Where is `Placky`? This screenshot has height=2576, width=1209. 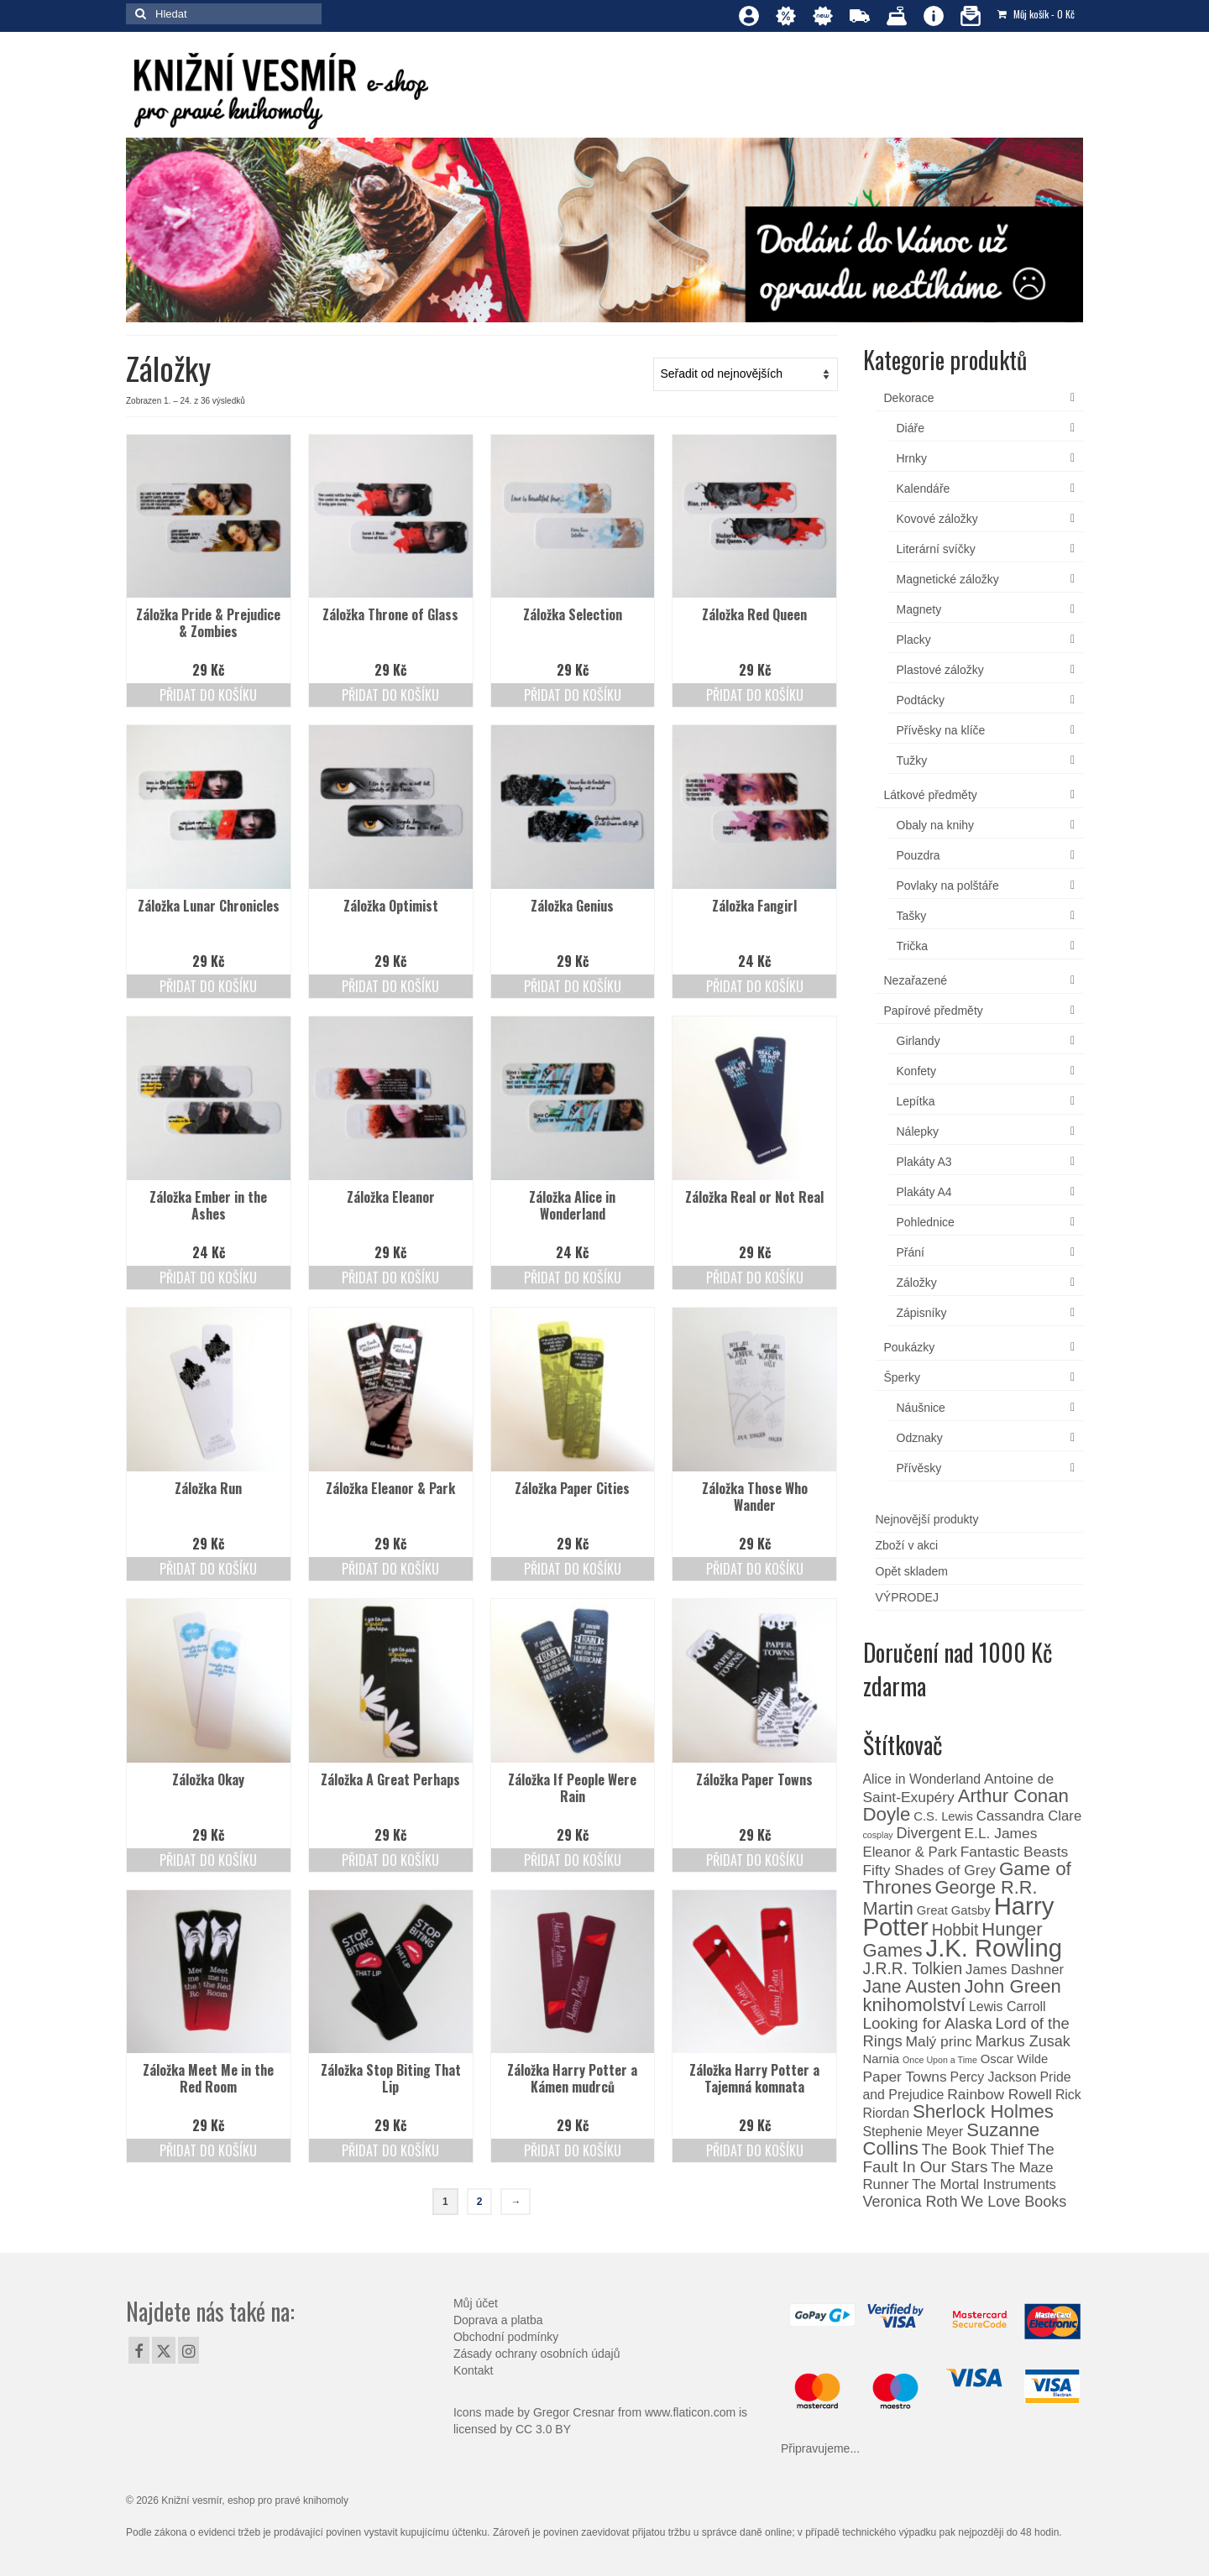
Placky is located at coordinates (914, 639).